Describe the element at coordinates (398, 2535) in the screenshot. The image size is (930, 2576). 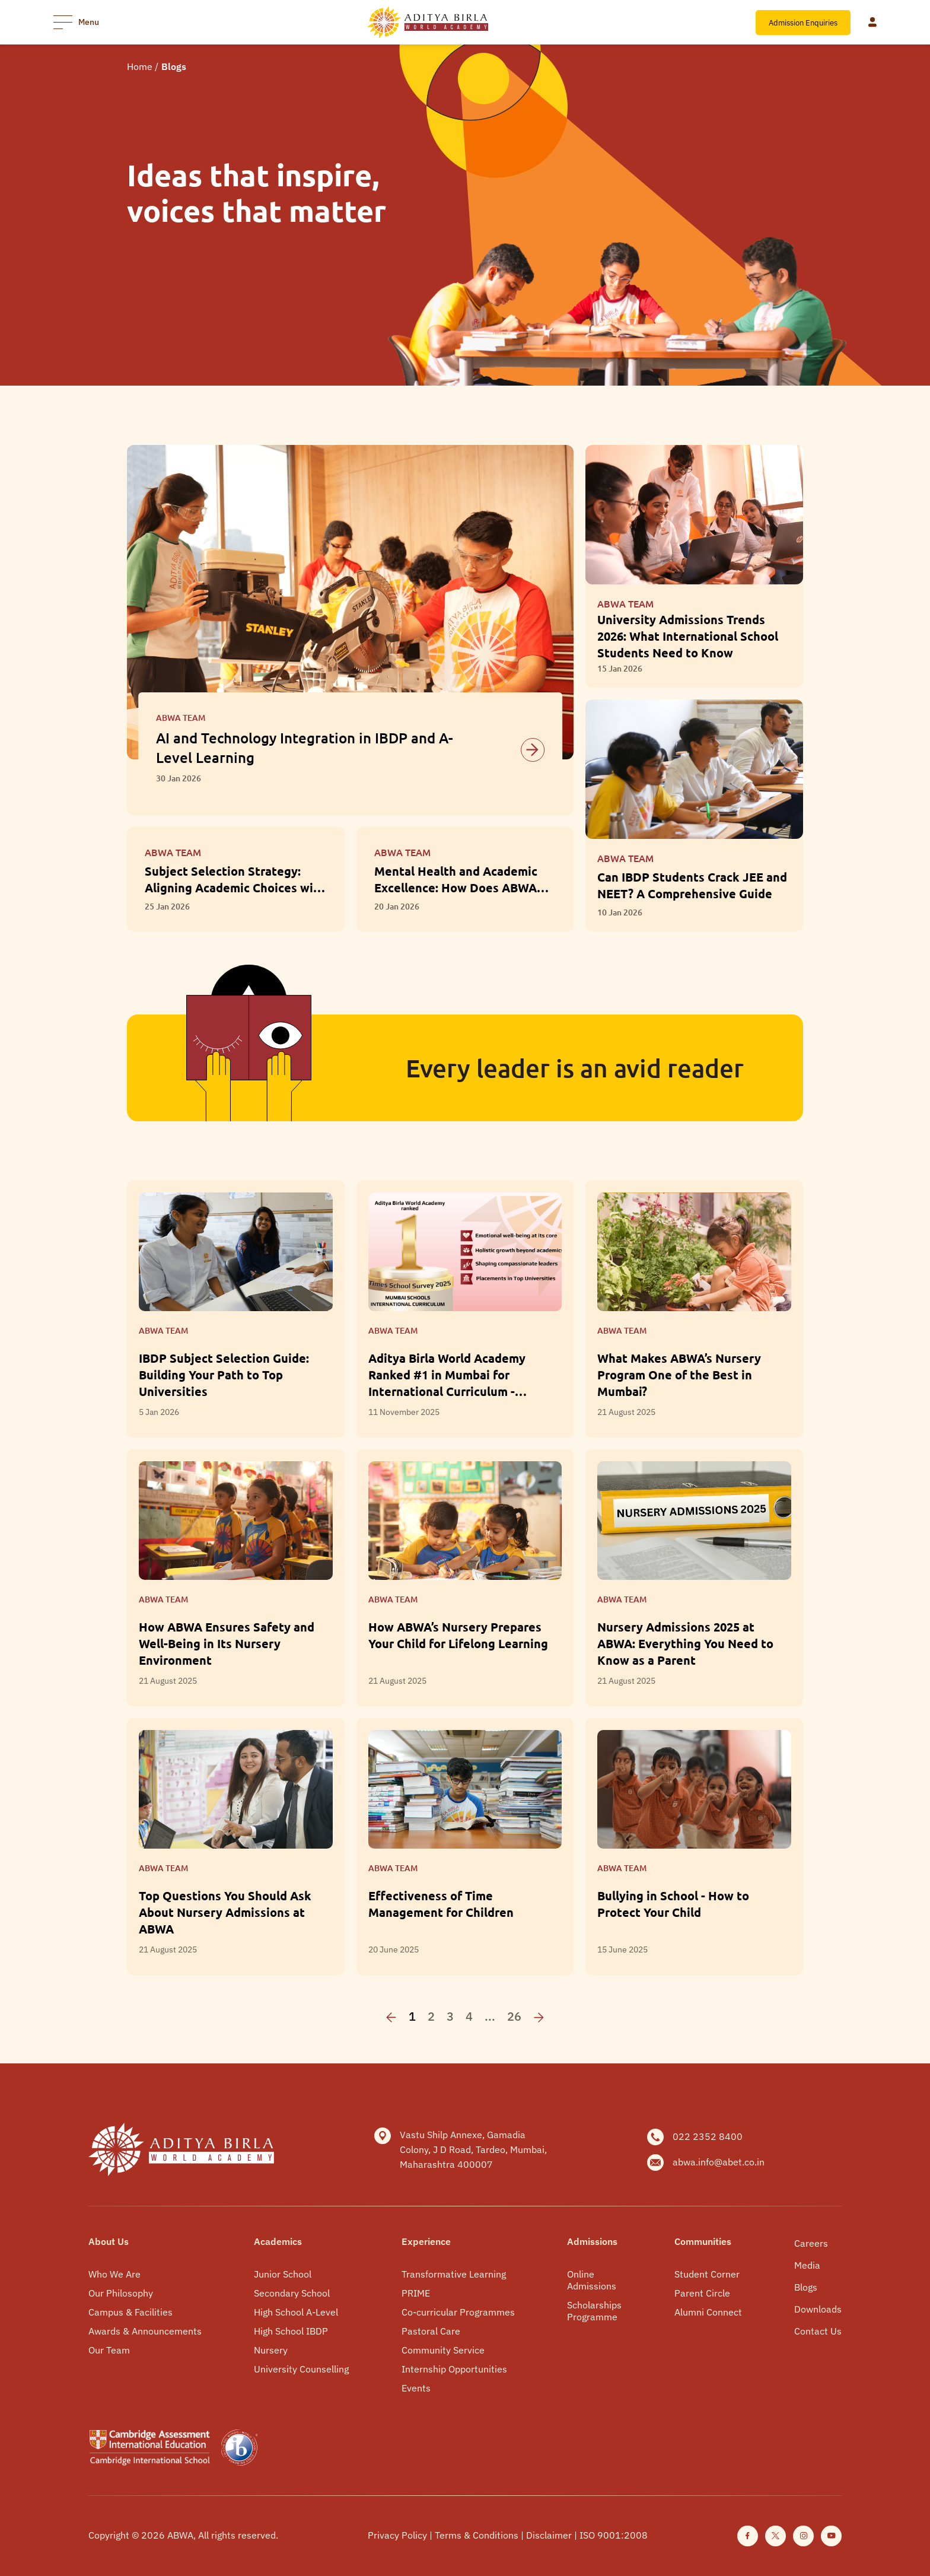
I see `Privacy Policy` at that location.